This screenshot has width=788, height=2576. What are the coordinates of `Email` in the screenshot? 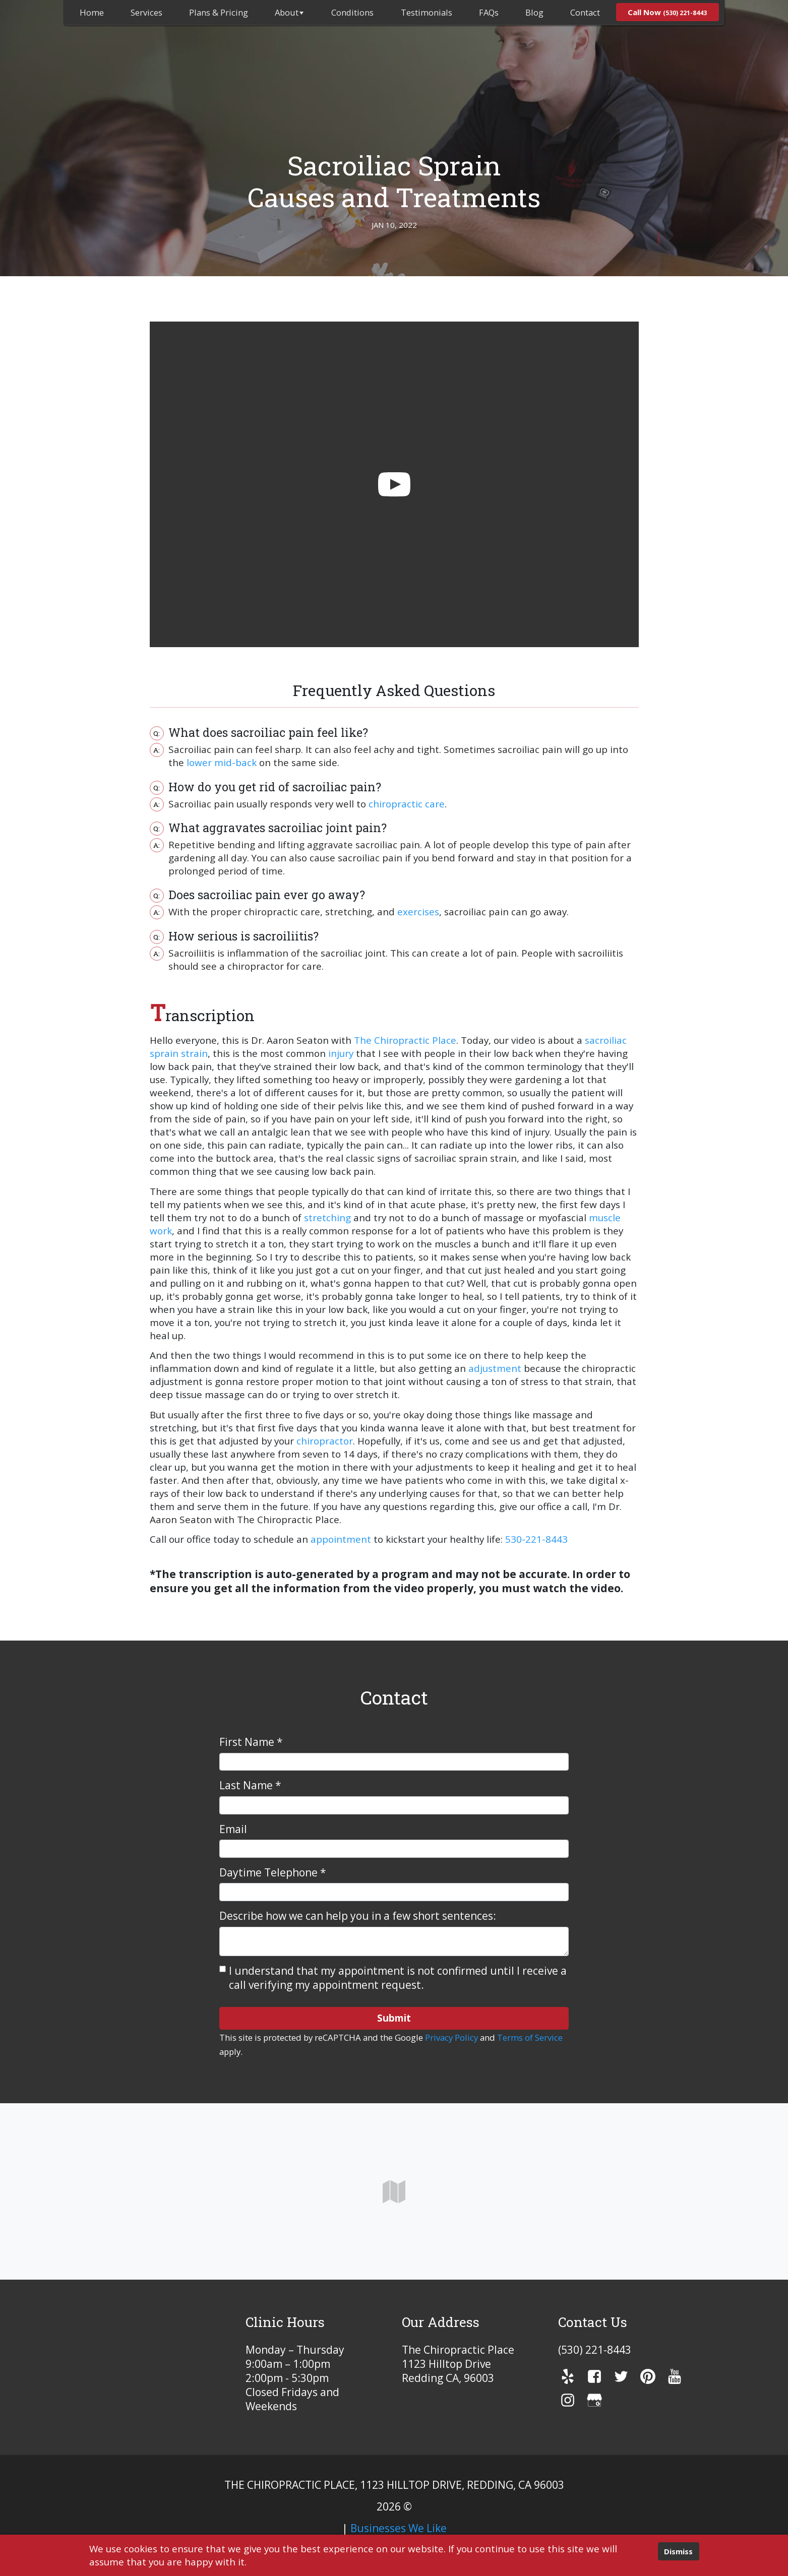 It's located at (233, 1829).